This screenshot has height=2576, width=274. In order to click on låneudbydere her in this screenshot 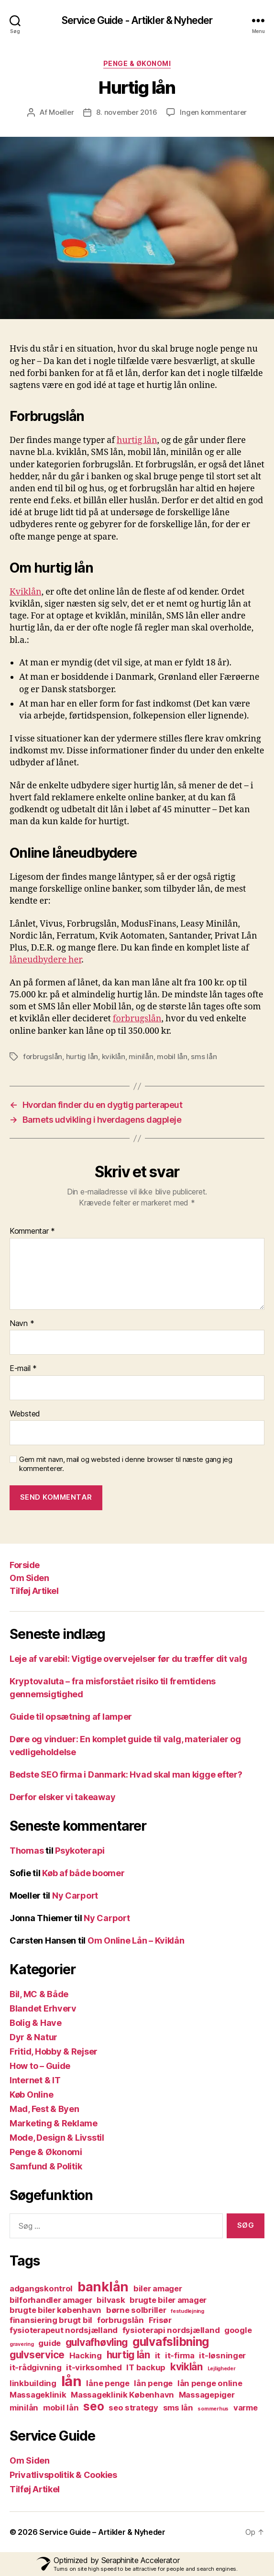, I will do `click(45, 959)`.